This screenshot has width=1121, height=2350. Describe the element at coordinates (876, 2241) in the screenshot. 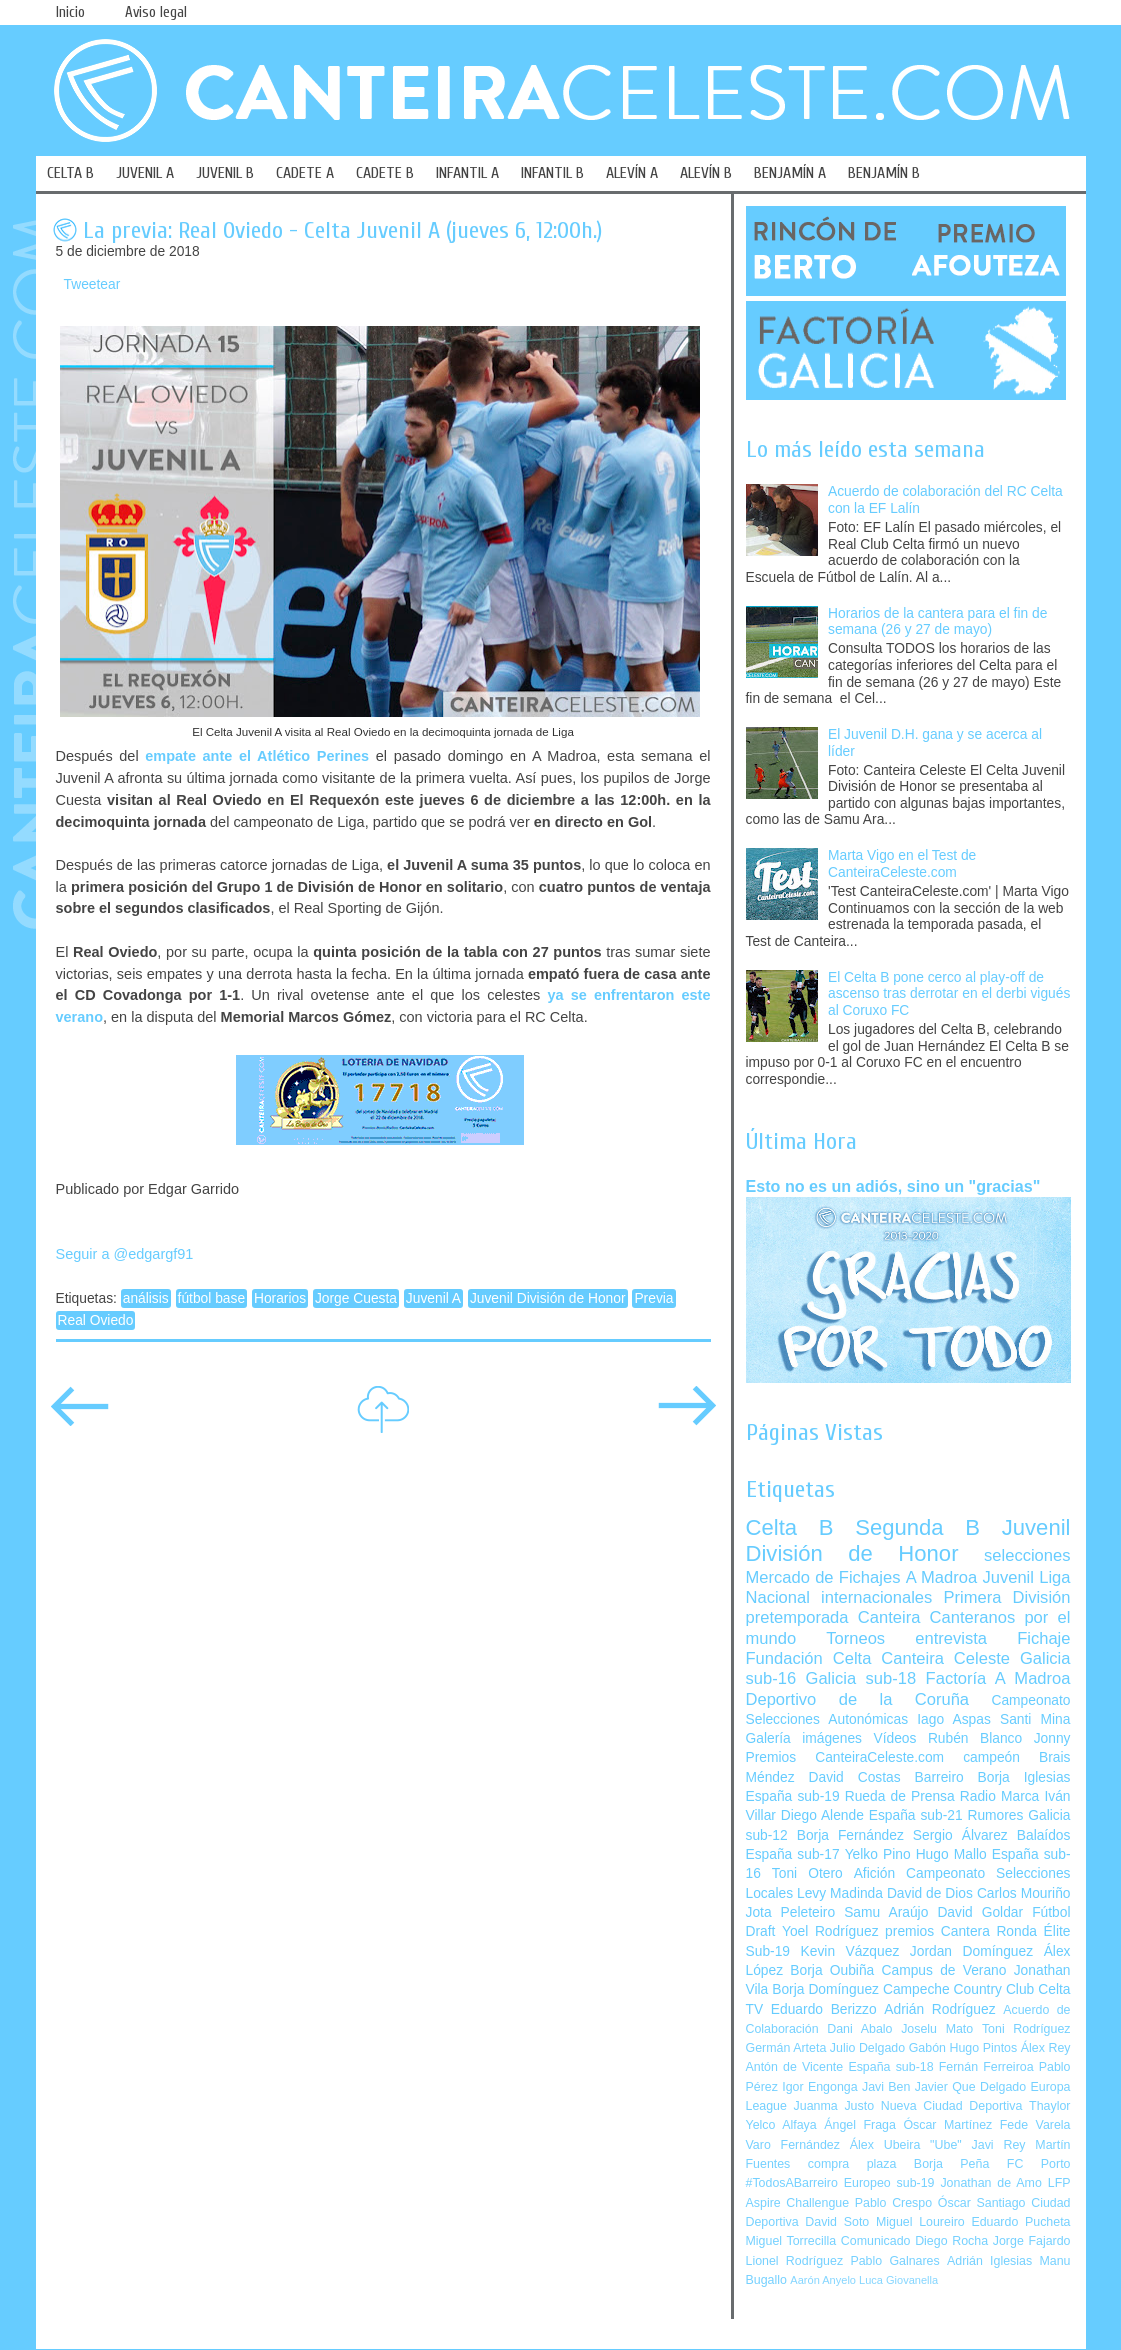

I see `Comunicado` at that location.